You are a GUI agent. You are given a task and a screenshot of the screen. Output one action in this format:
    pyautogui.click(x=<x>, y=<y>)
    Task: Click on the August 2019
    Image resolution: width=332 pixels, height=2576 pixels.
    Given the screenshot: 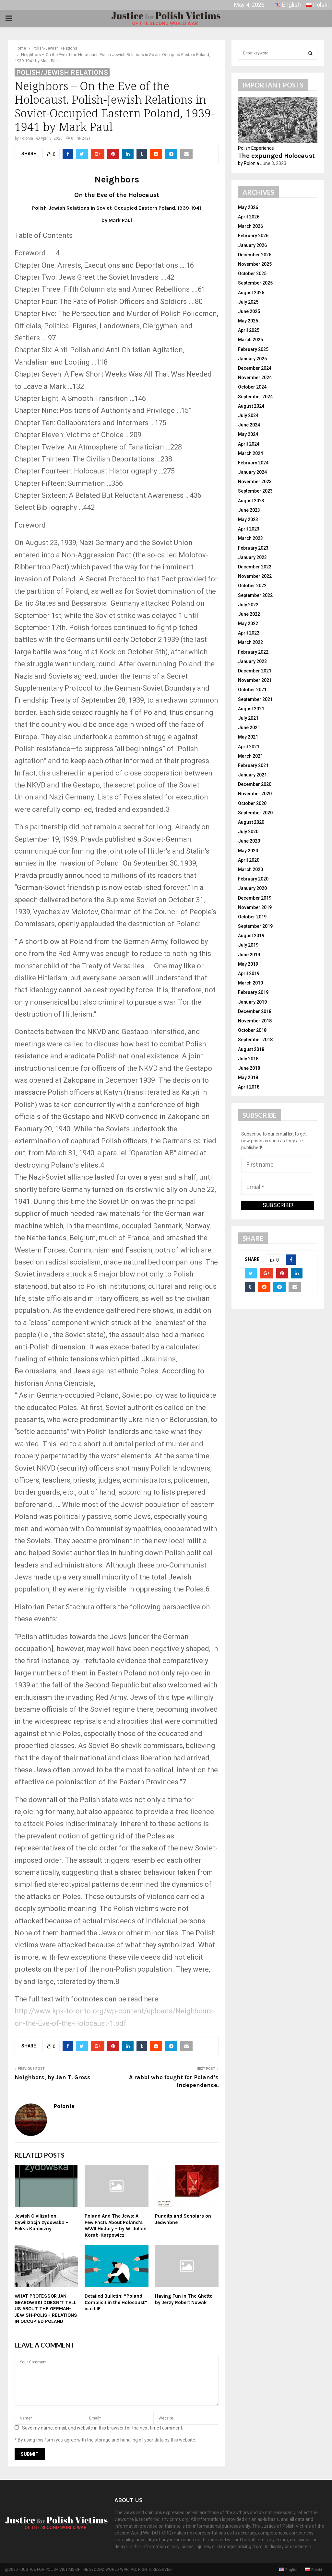 What is the action you would take?
    pyautogui.click(x=251, y=935)
    